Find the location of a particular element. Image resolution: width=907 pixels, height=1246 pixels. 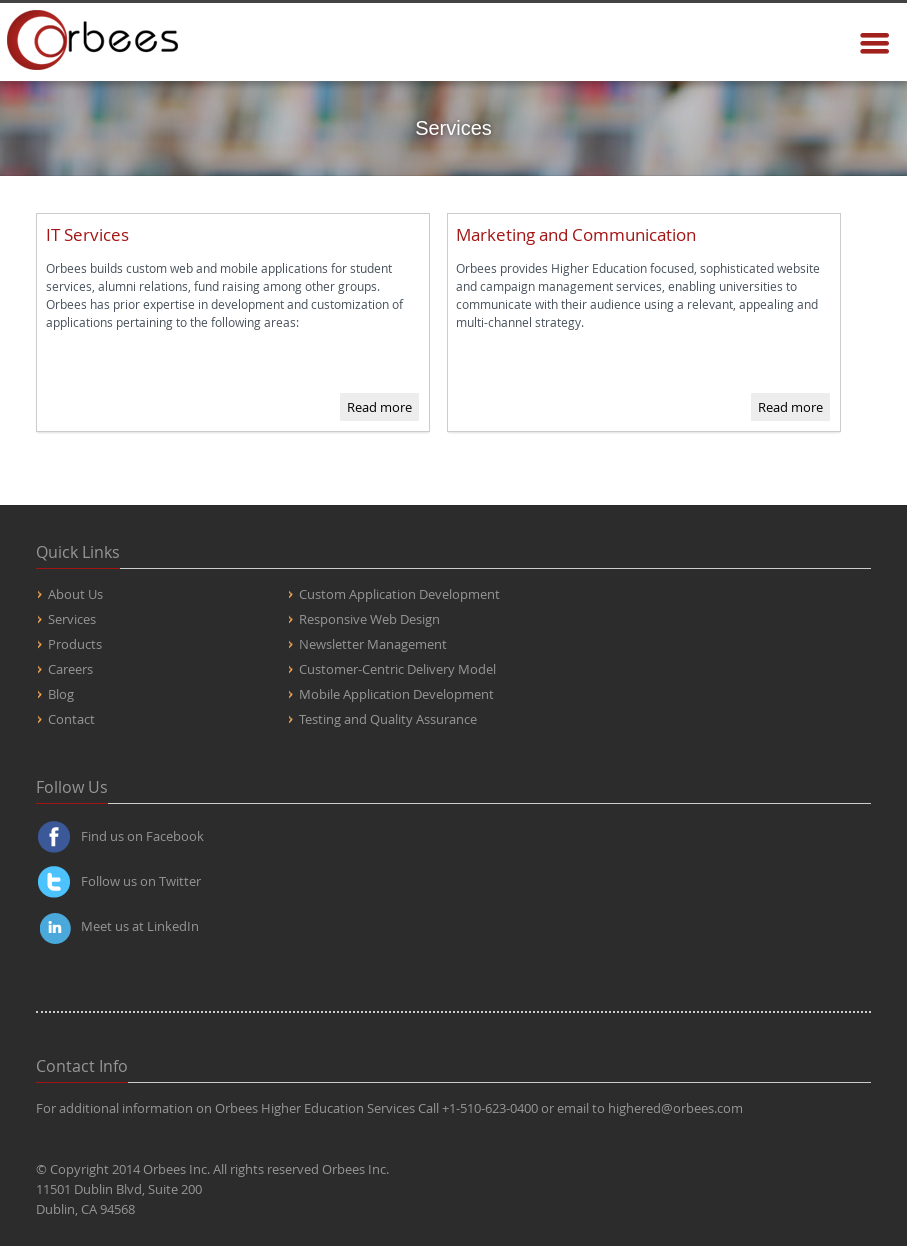

Testing and Quality Assurance is located at coordinates (388, 719).